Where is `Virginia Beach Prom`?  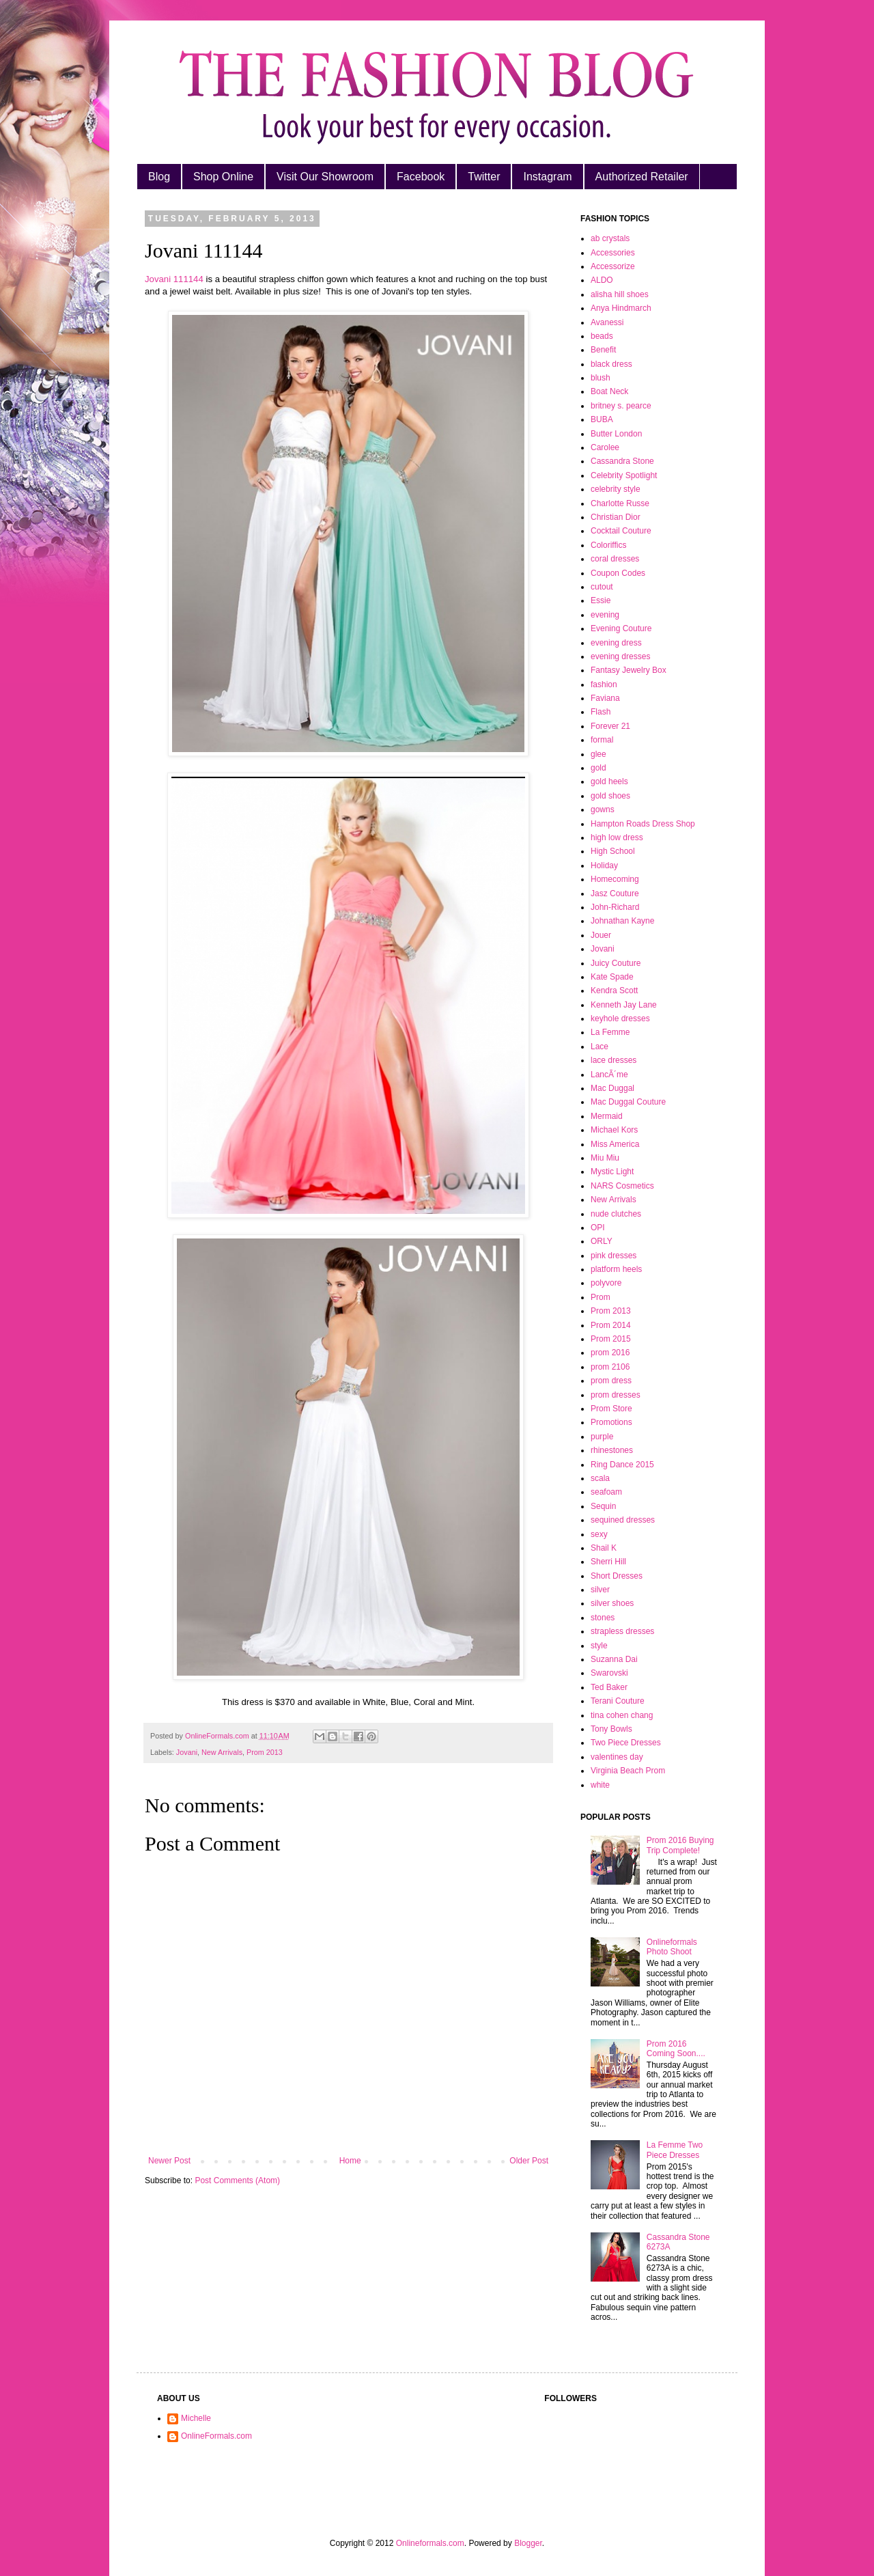
Virginia Beach Prom is located at coordinates (628, 1770).